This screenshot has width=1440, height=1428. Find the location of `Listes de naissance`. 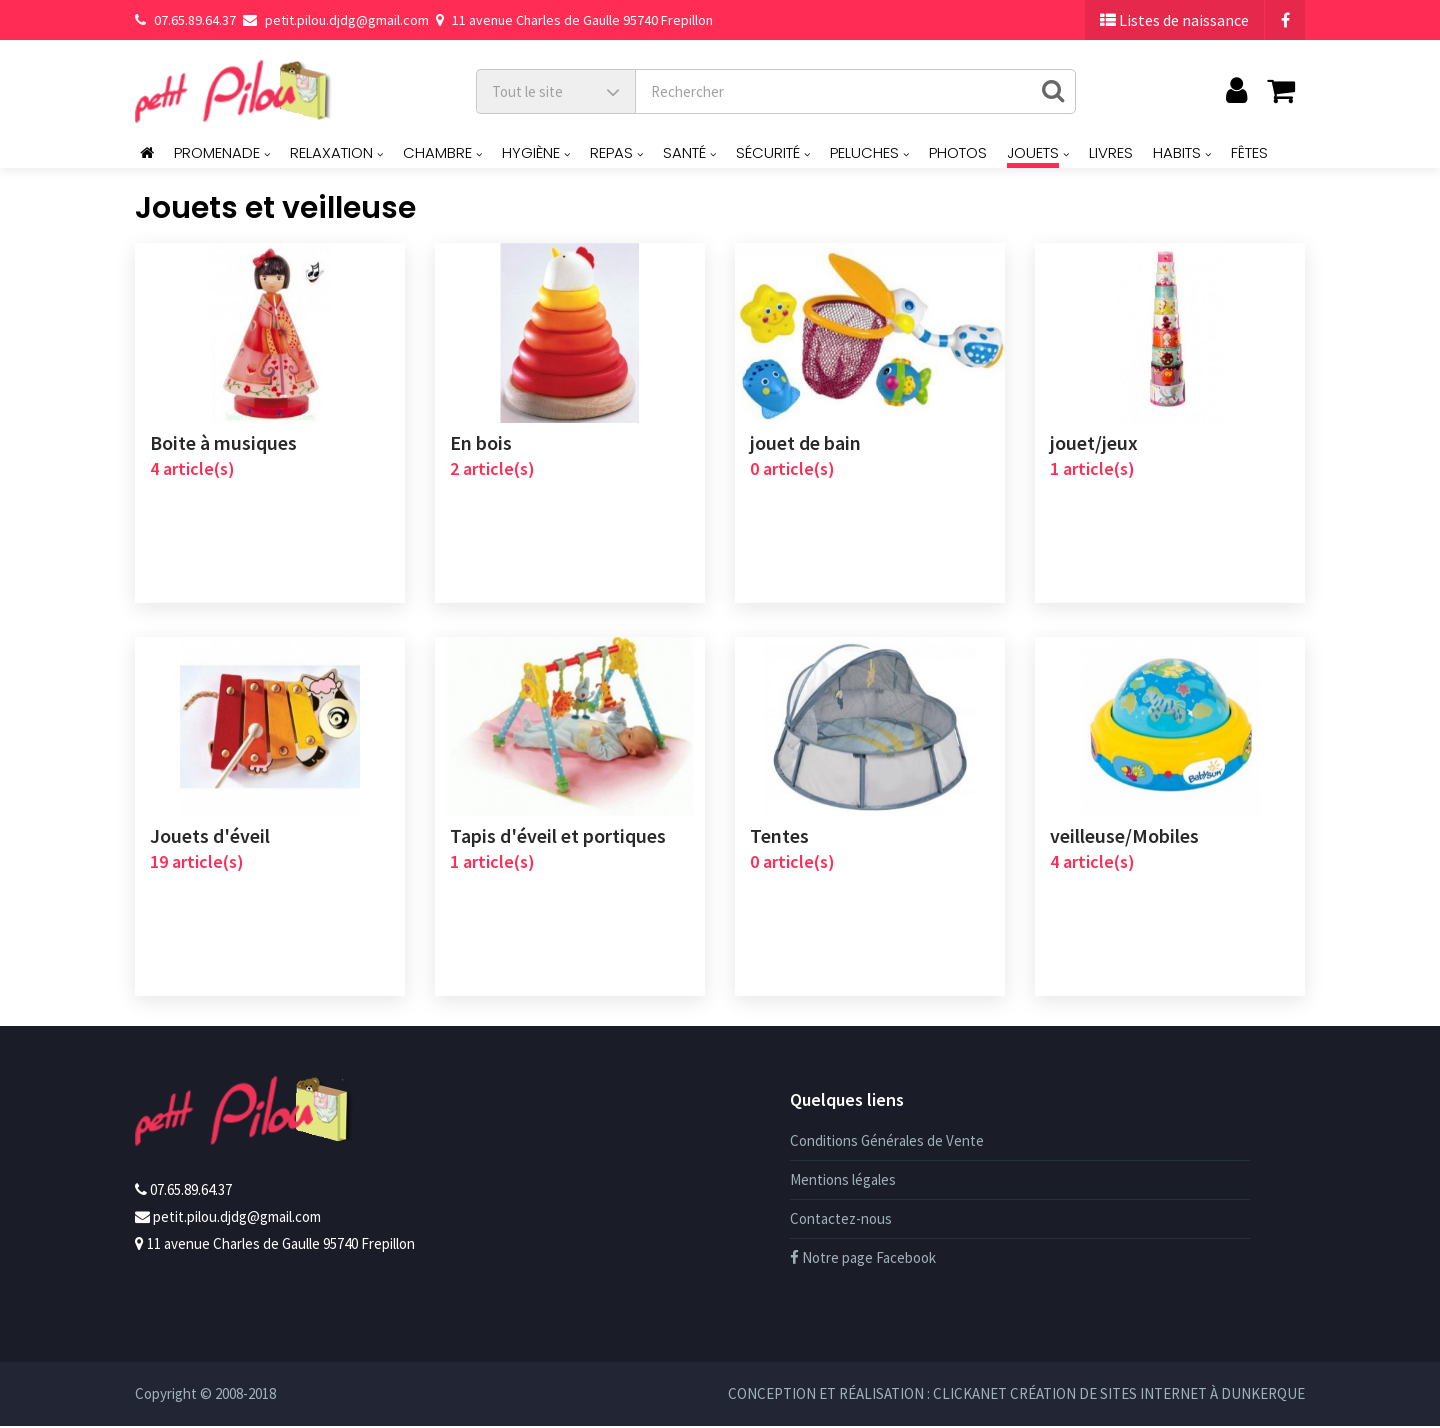

Listes de naissance is located at coordinates (1174, 20).